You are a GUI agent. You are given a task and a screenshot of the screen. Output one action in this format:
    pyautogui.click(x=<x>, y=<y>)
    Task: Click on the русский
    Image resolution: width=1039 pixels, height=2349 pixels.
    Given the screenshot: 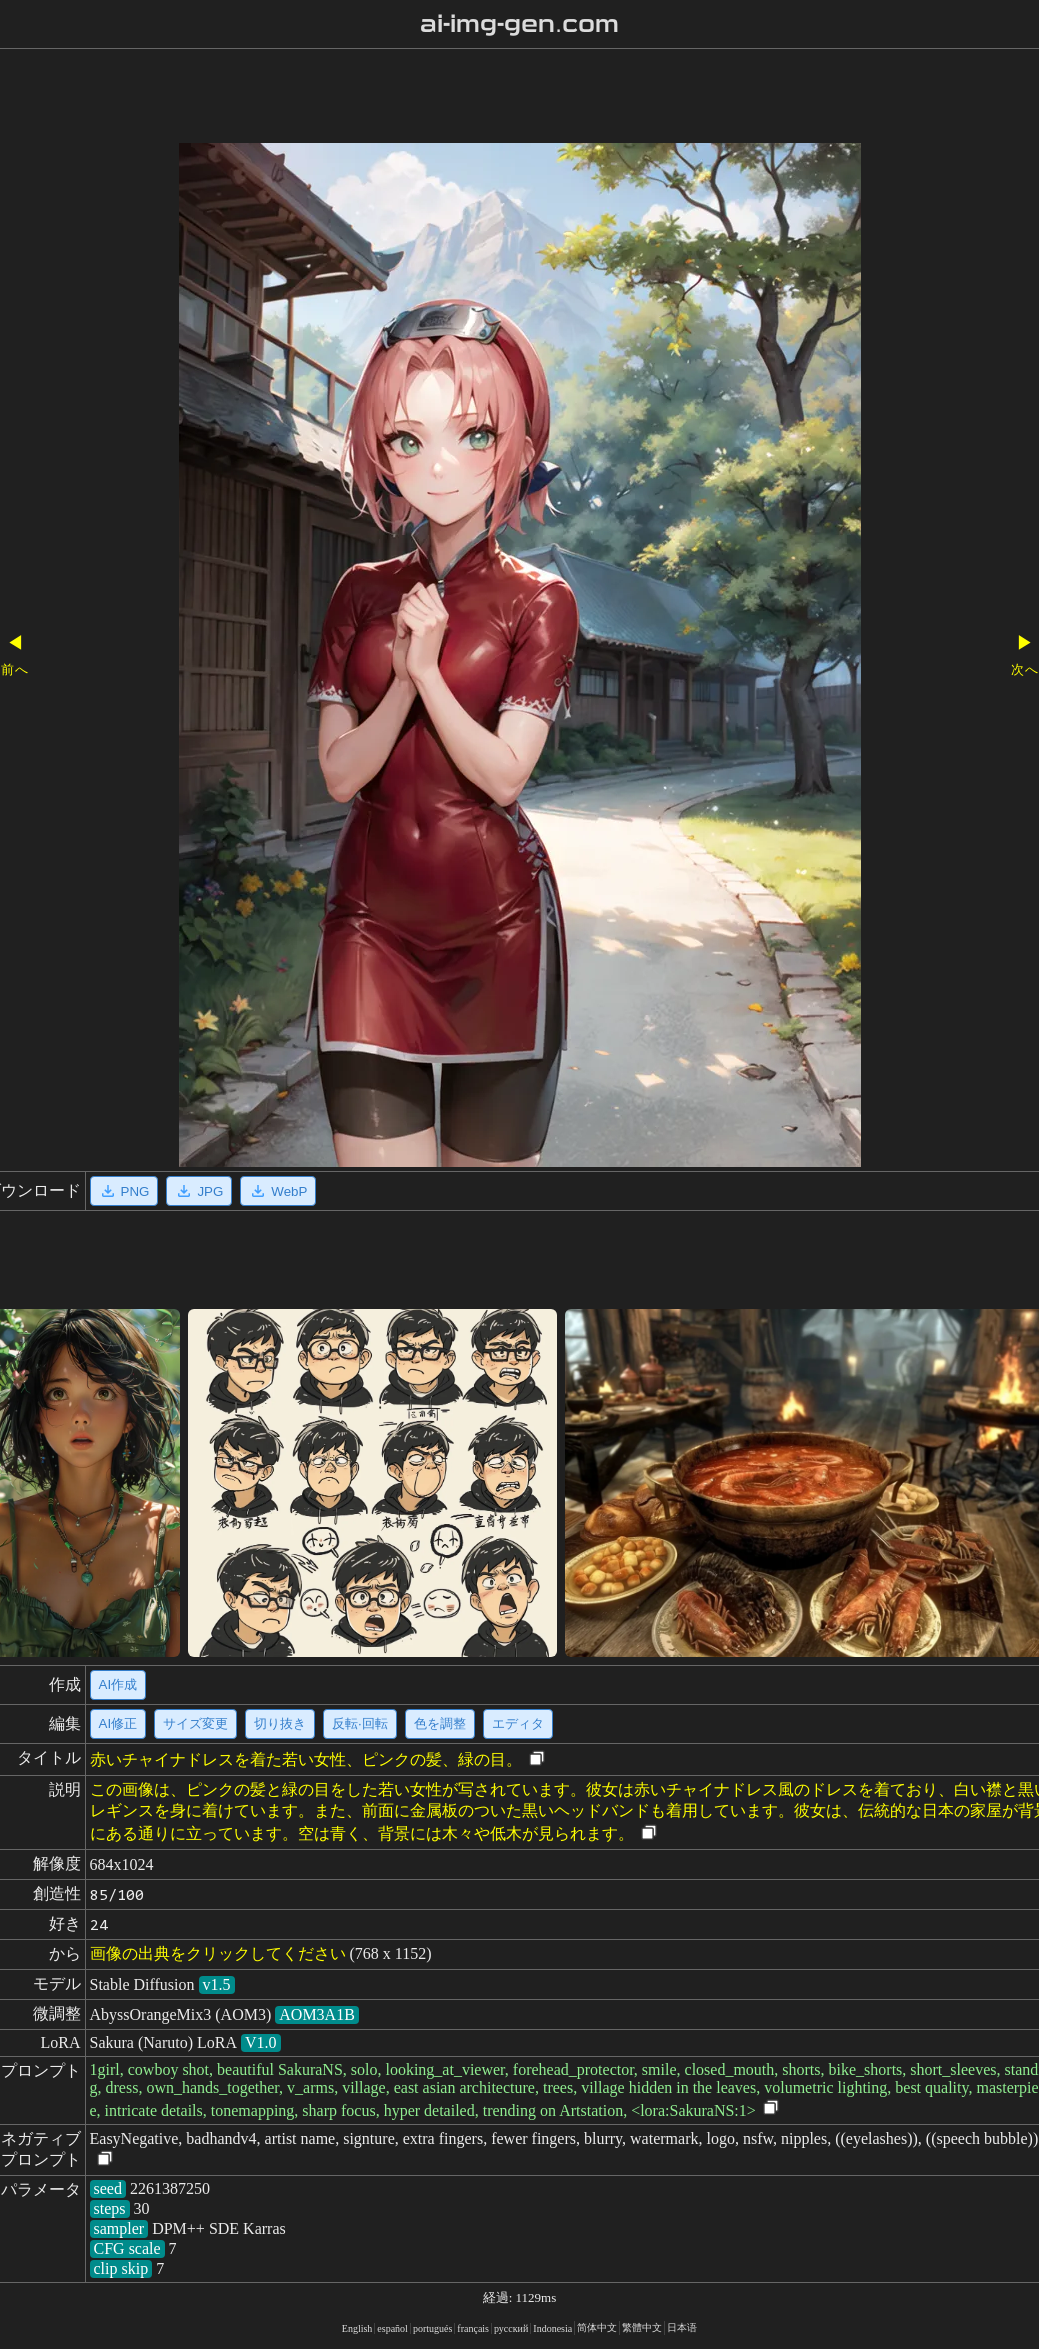 What is the action you would take?
    pyautogui.click(x=511, y=2328)
    